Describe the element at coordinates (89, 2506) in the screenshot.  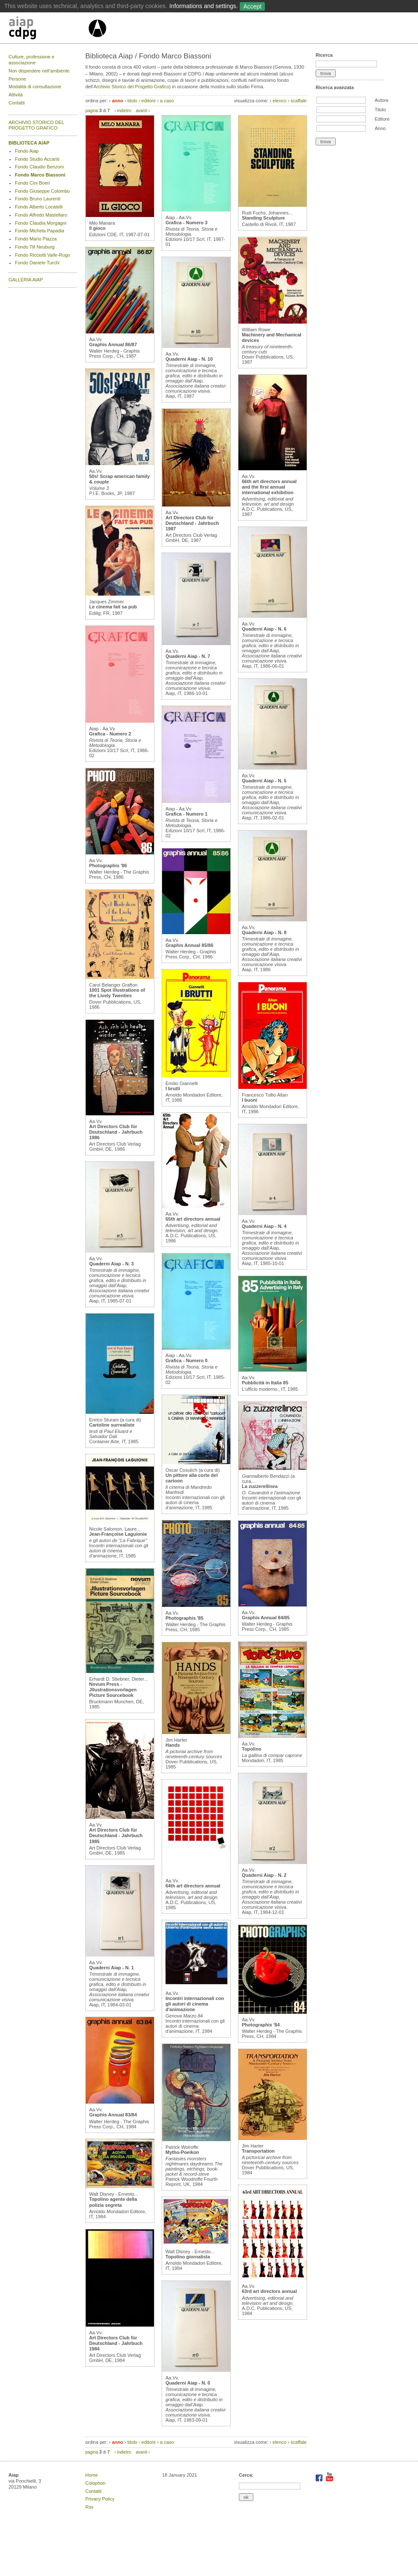
I see `Rss` at that location.